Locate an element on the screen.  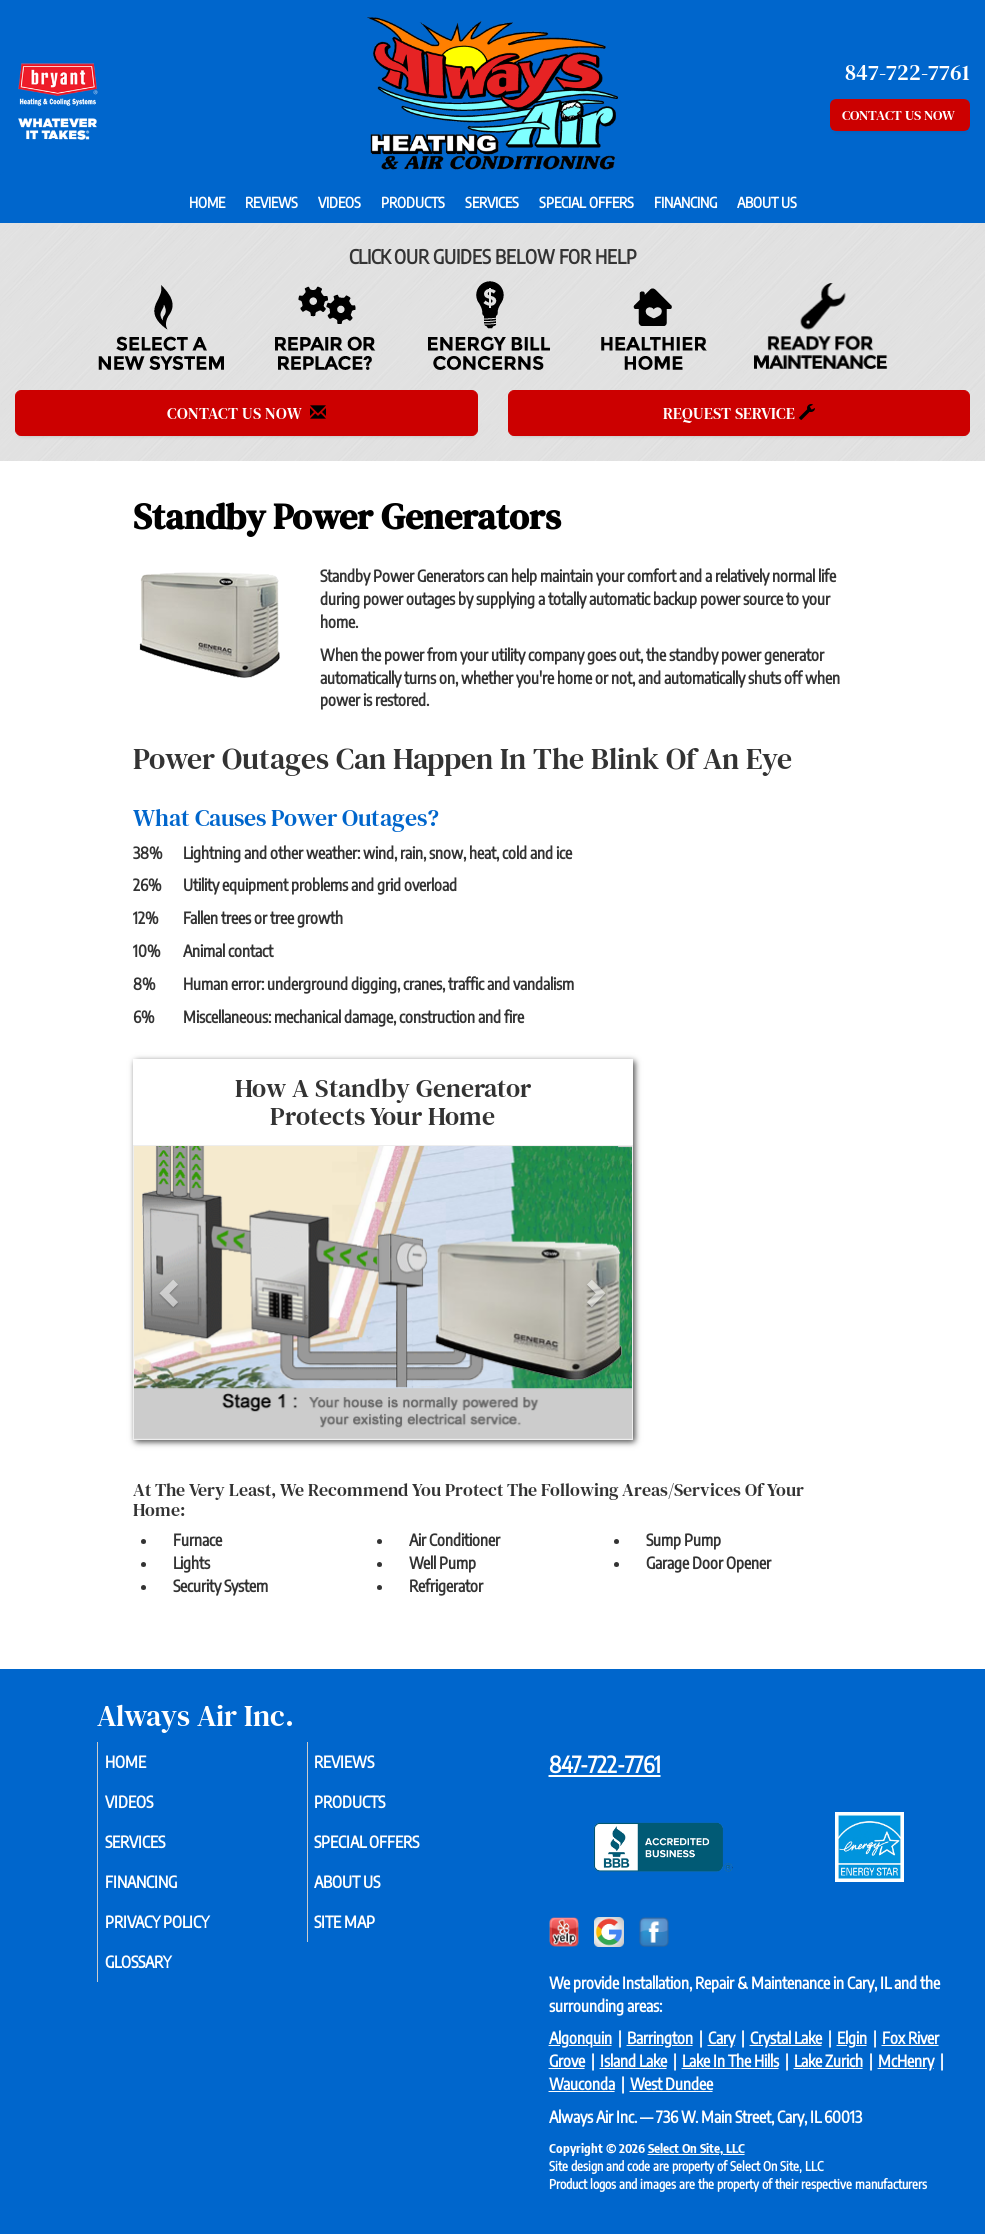
Crystal Lake is located at coordinates (786, 2038).